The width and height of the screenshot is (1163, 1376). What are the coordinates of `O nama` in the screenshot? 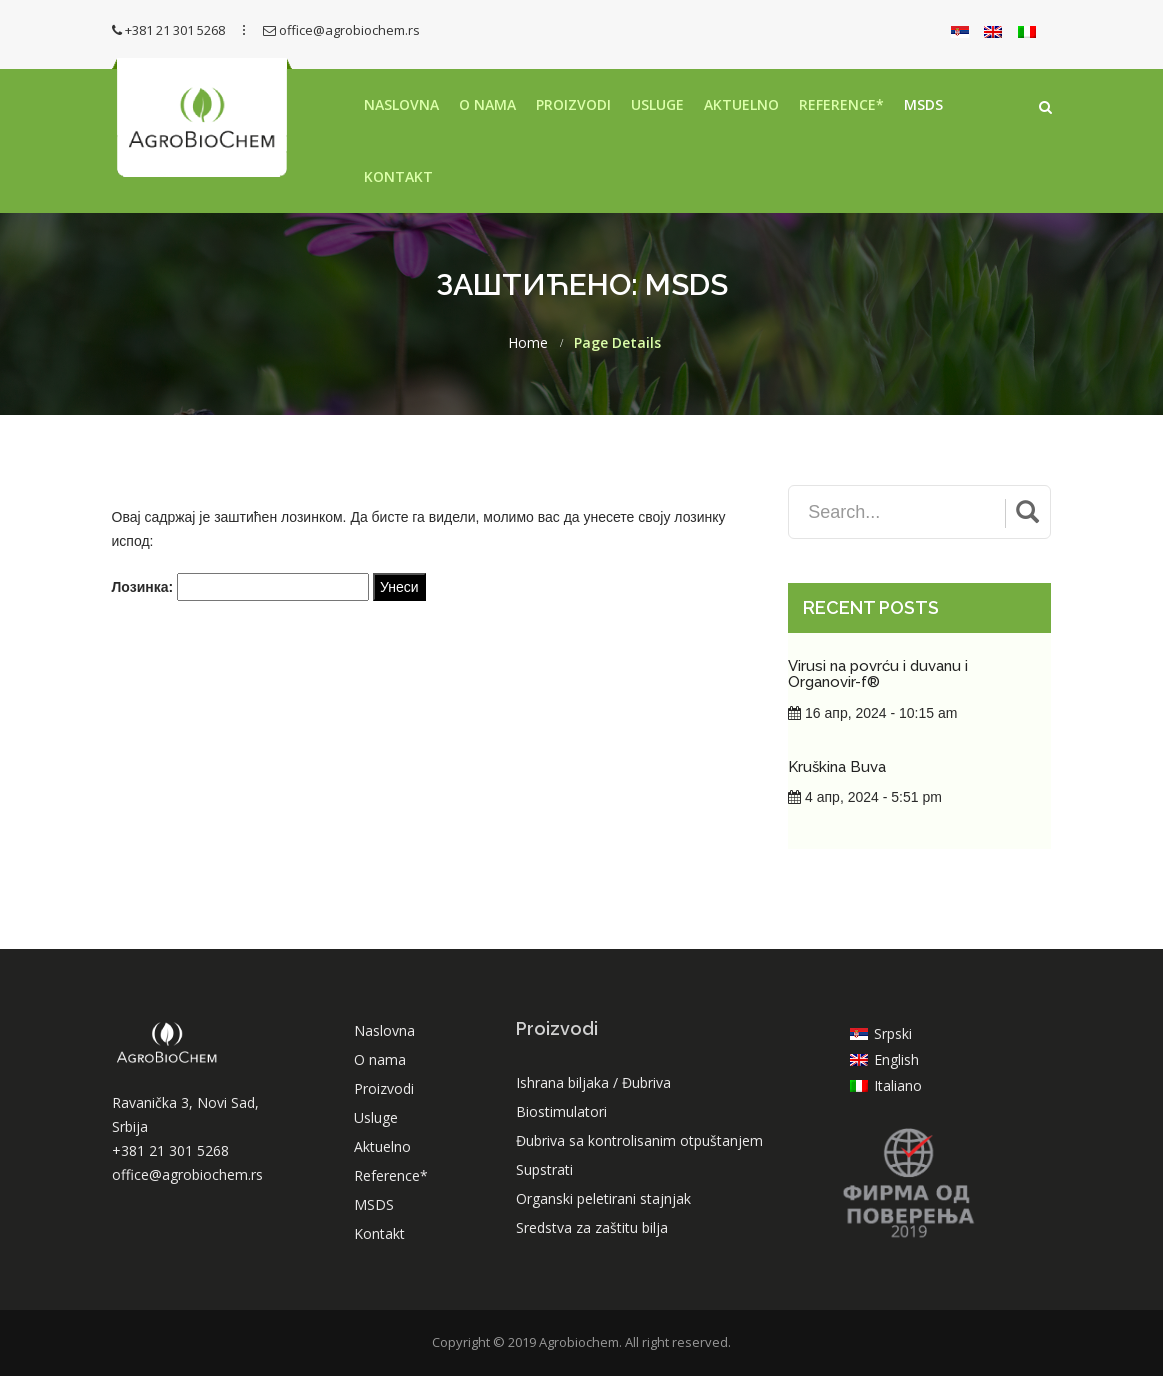 It's located at (487, 104).